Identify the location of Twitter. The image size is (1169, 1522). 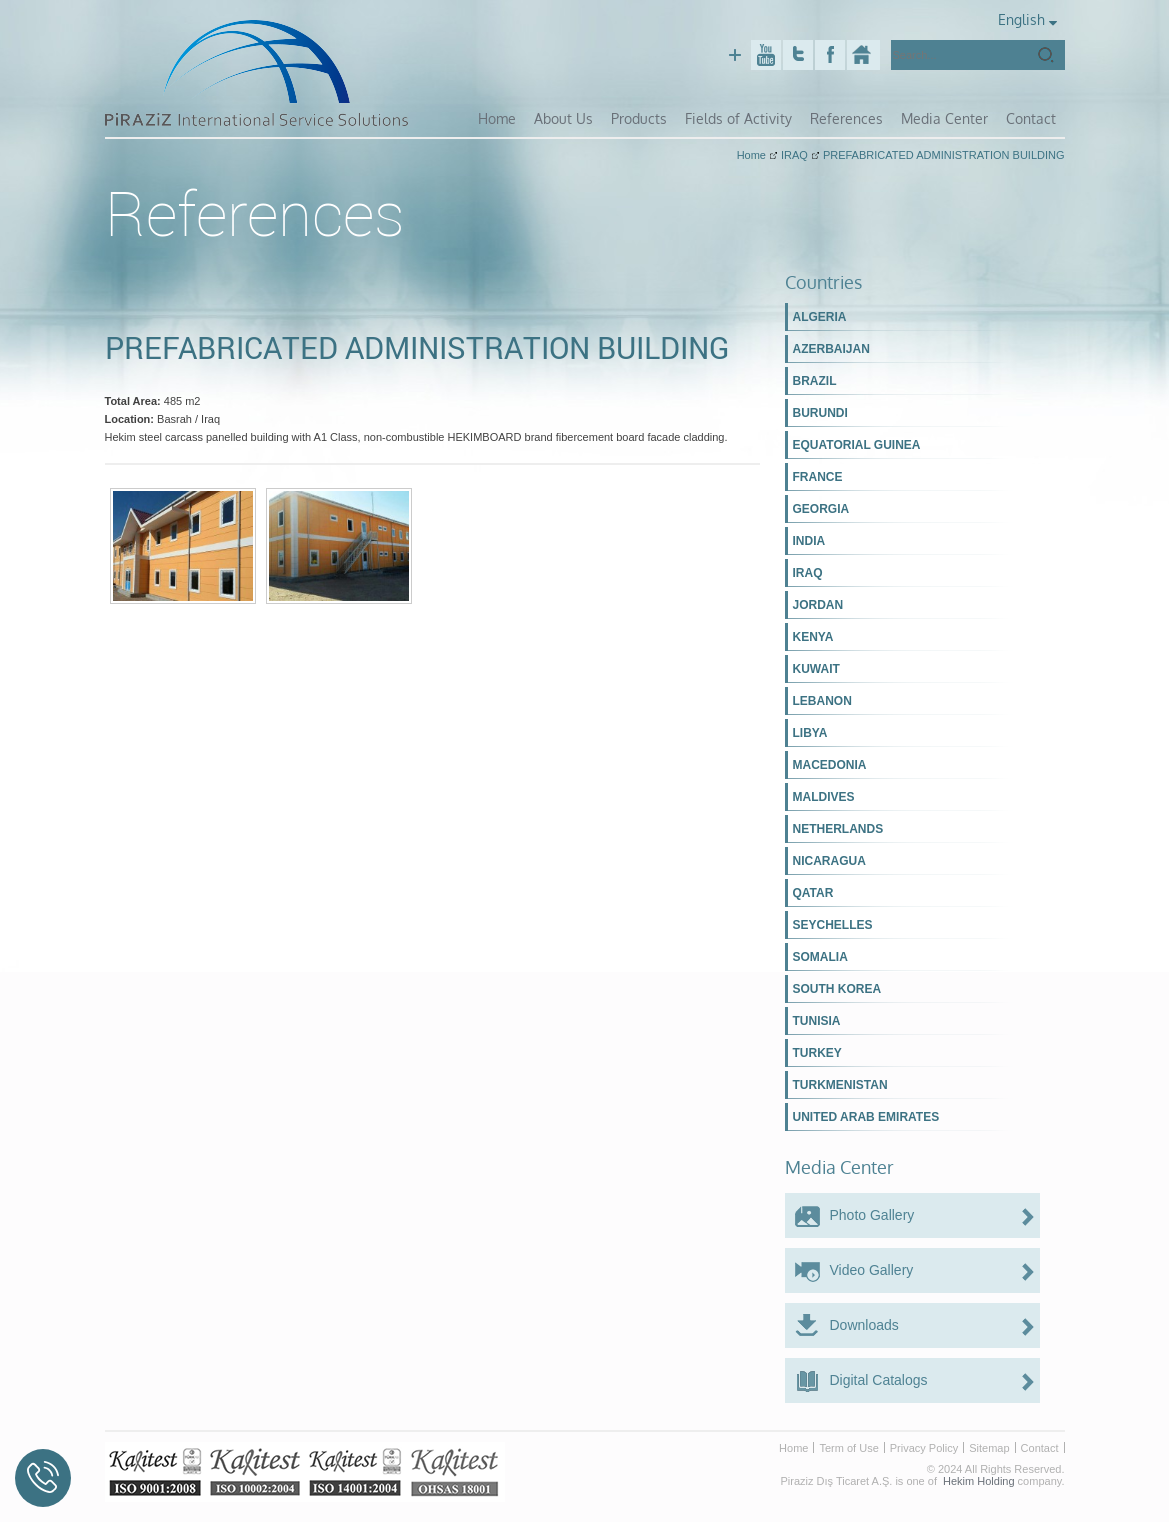
(798, 55).